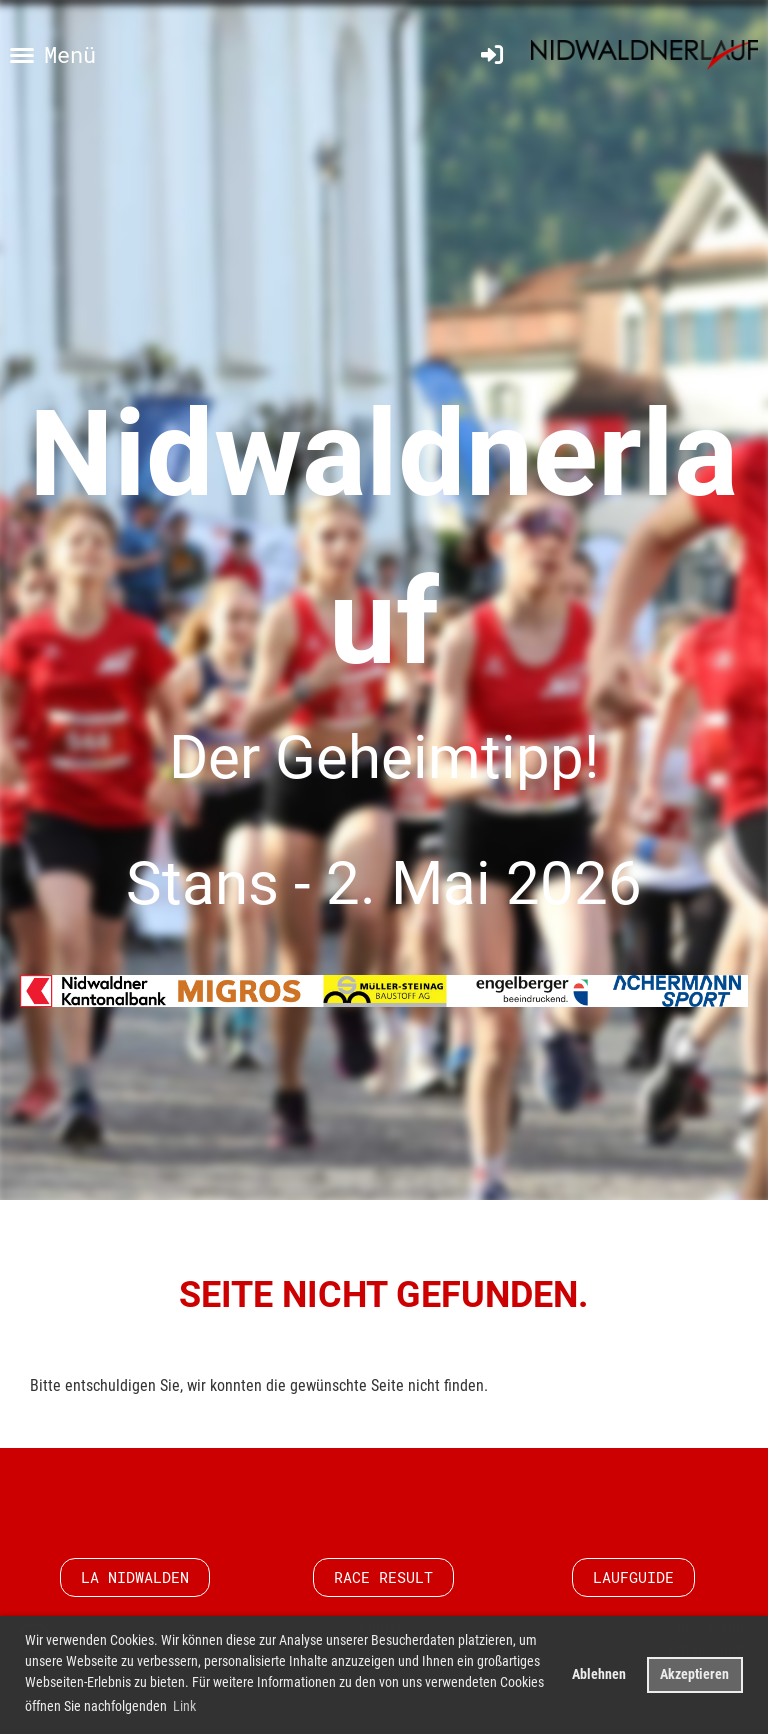 The image size is (768, 1734). Describe the element at coordinates (135, 1577) in the screenshot. I see `LA Nidwalden` at that location.